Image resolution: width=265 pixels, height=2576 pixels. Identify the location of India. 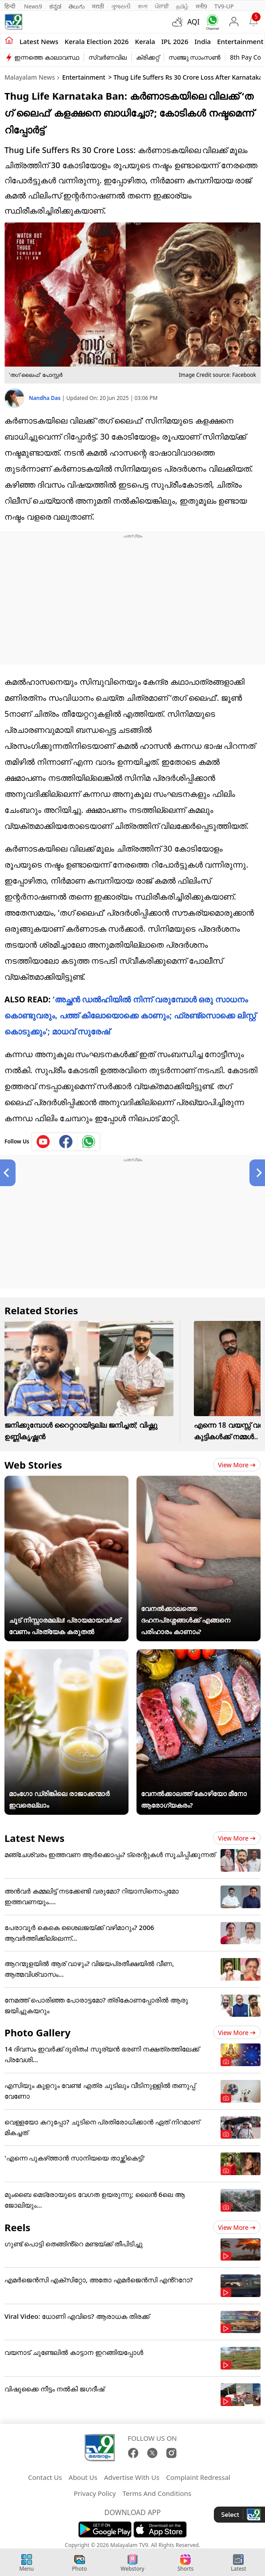
(203, 41).